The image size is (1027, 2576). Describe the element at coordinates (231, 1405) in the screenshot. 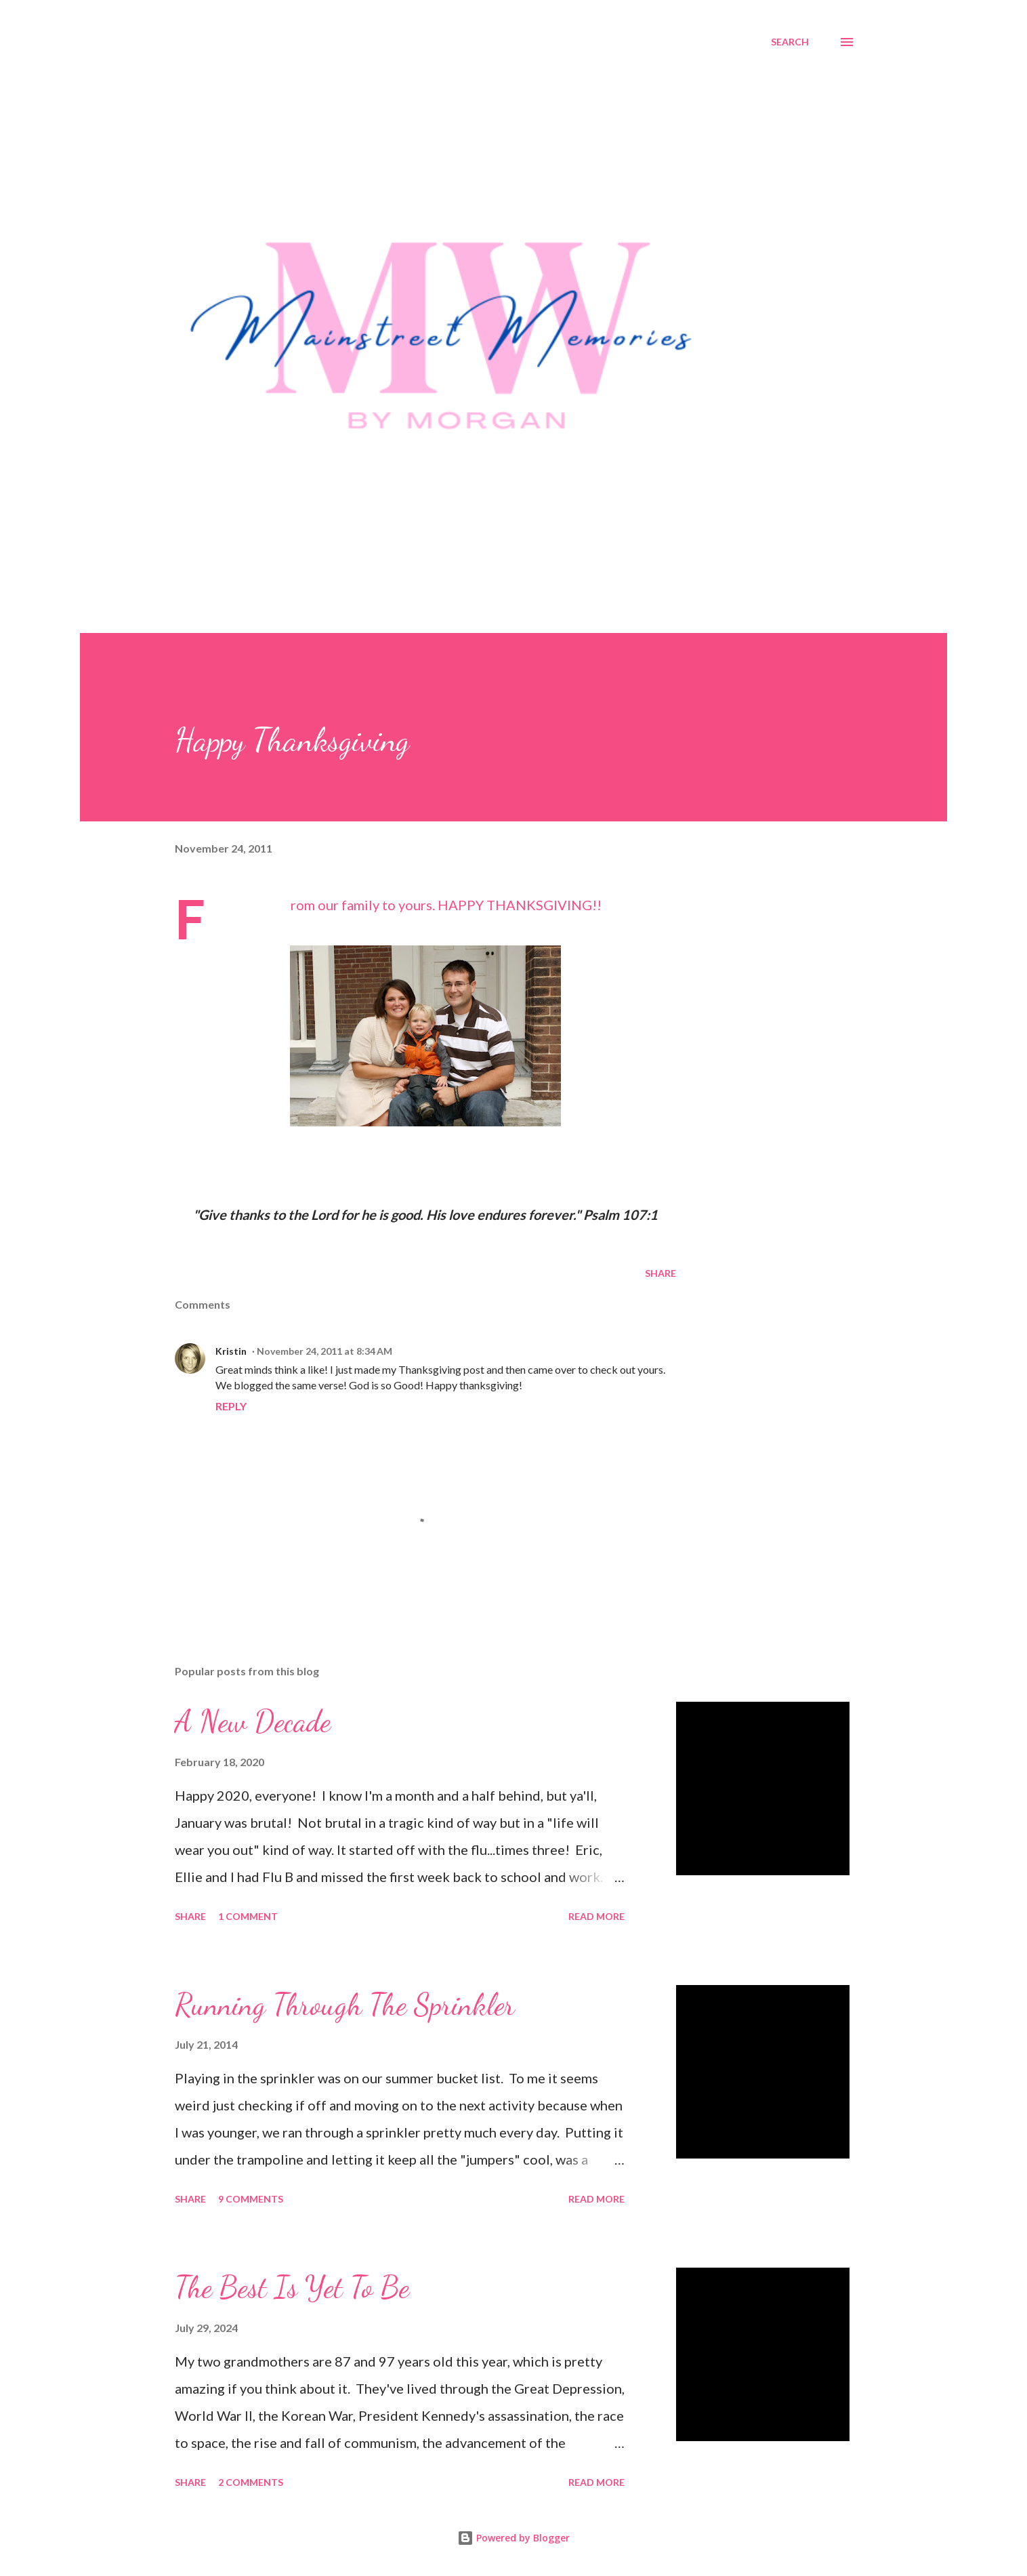

I see `Reply` at that location.